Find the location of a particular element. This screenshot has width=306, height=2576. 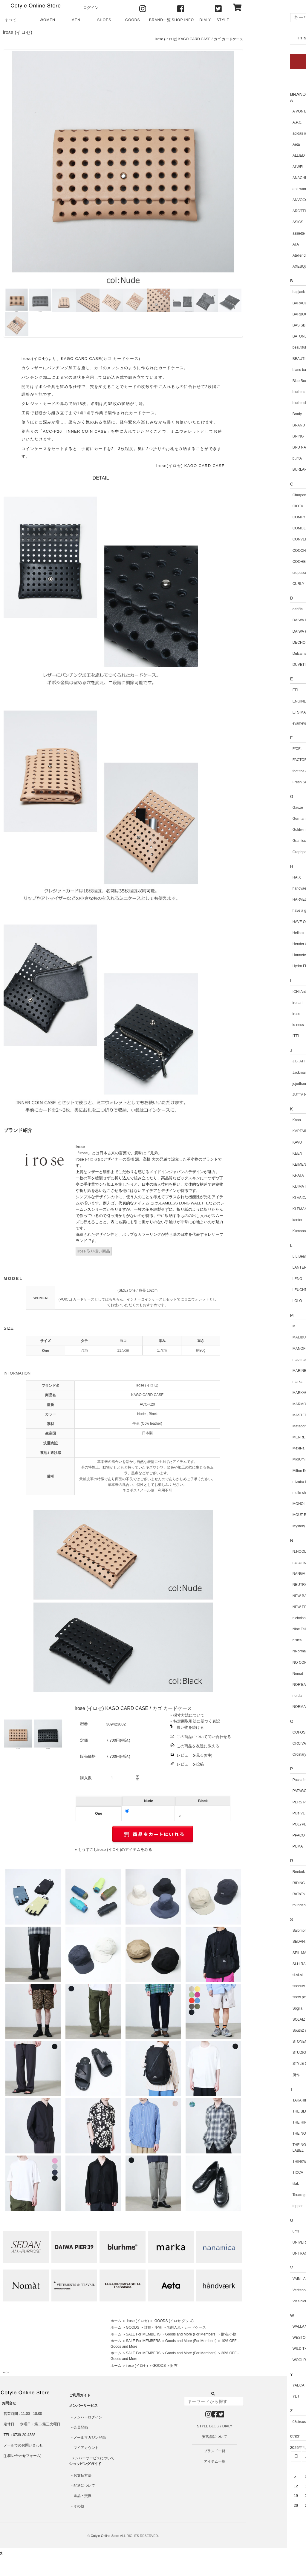

ENGINEERED GARMENTS is located at coordinates (274, 701).